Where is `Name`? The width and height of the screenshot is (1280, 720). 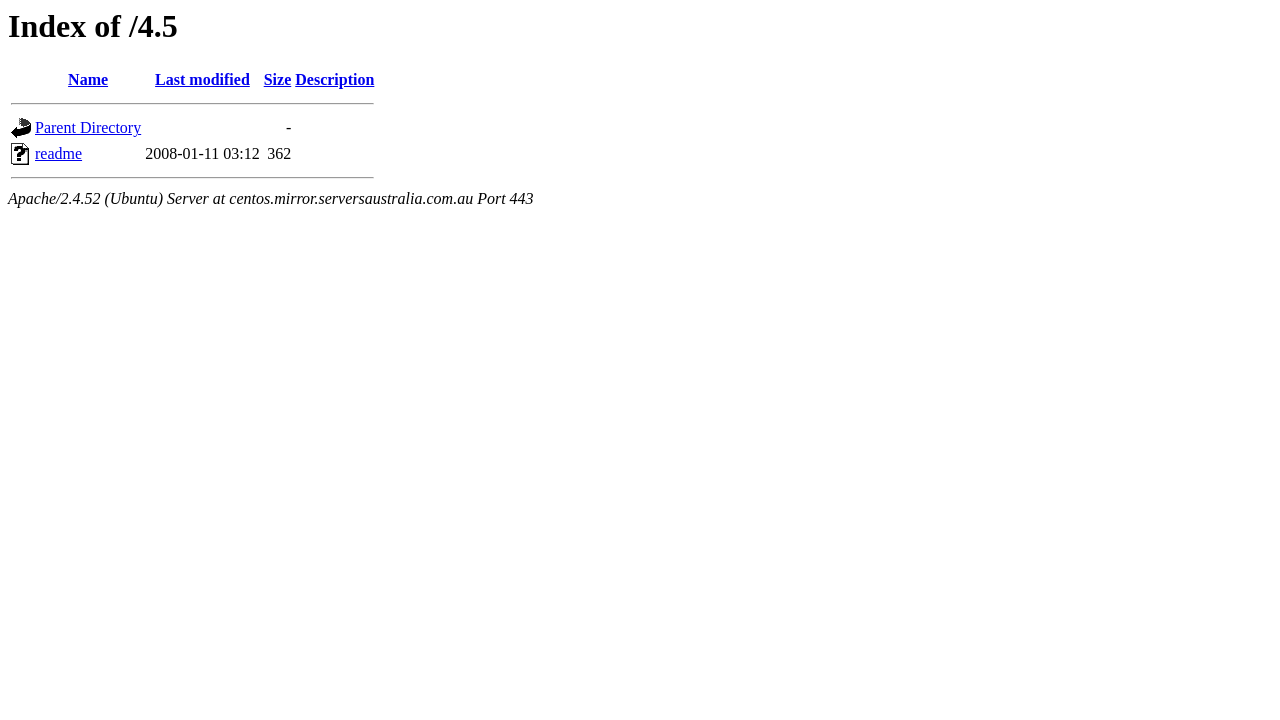
Name is located at coordinates (88, 79).